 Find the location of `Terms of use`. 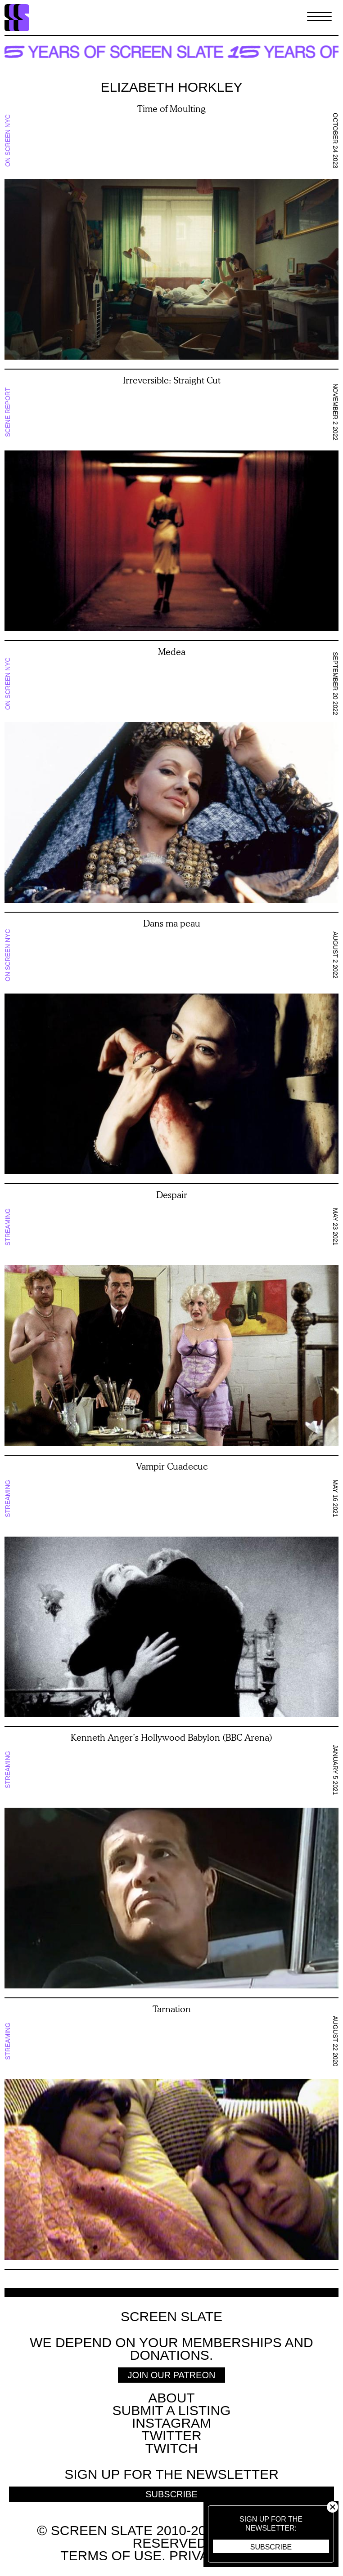

Terms of use is located at coordinates (111, 2555).